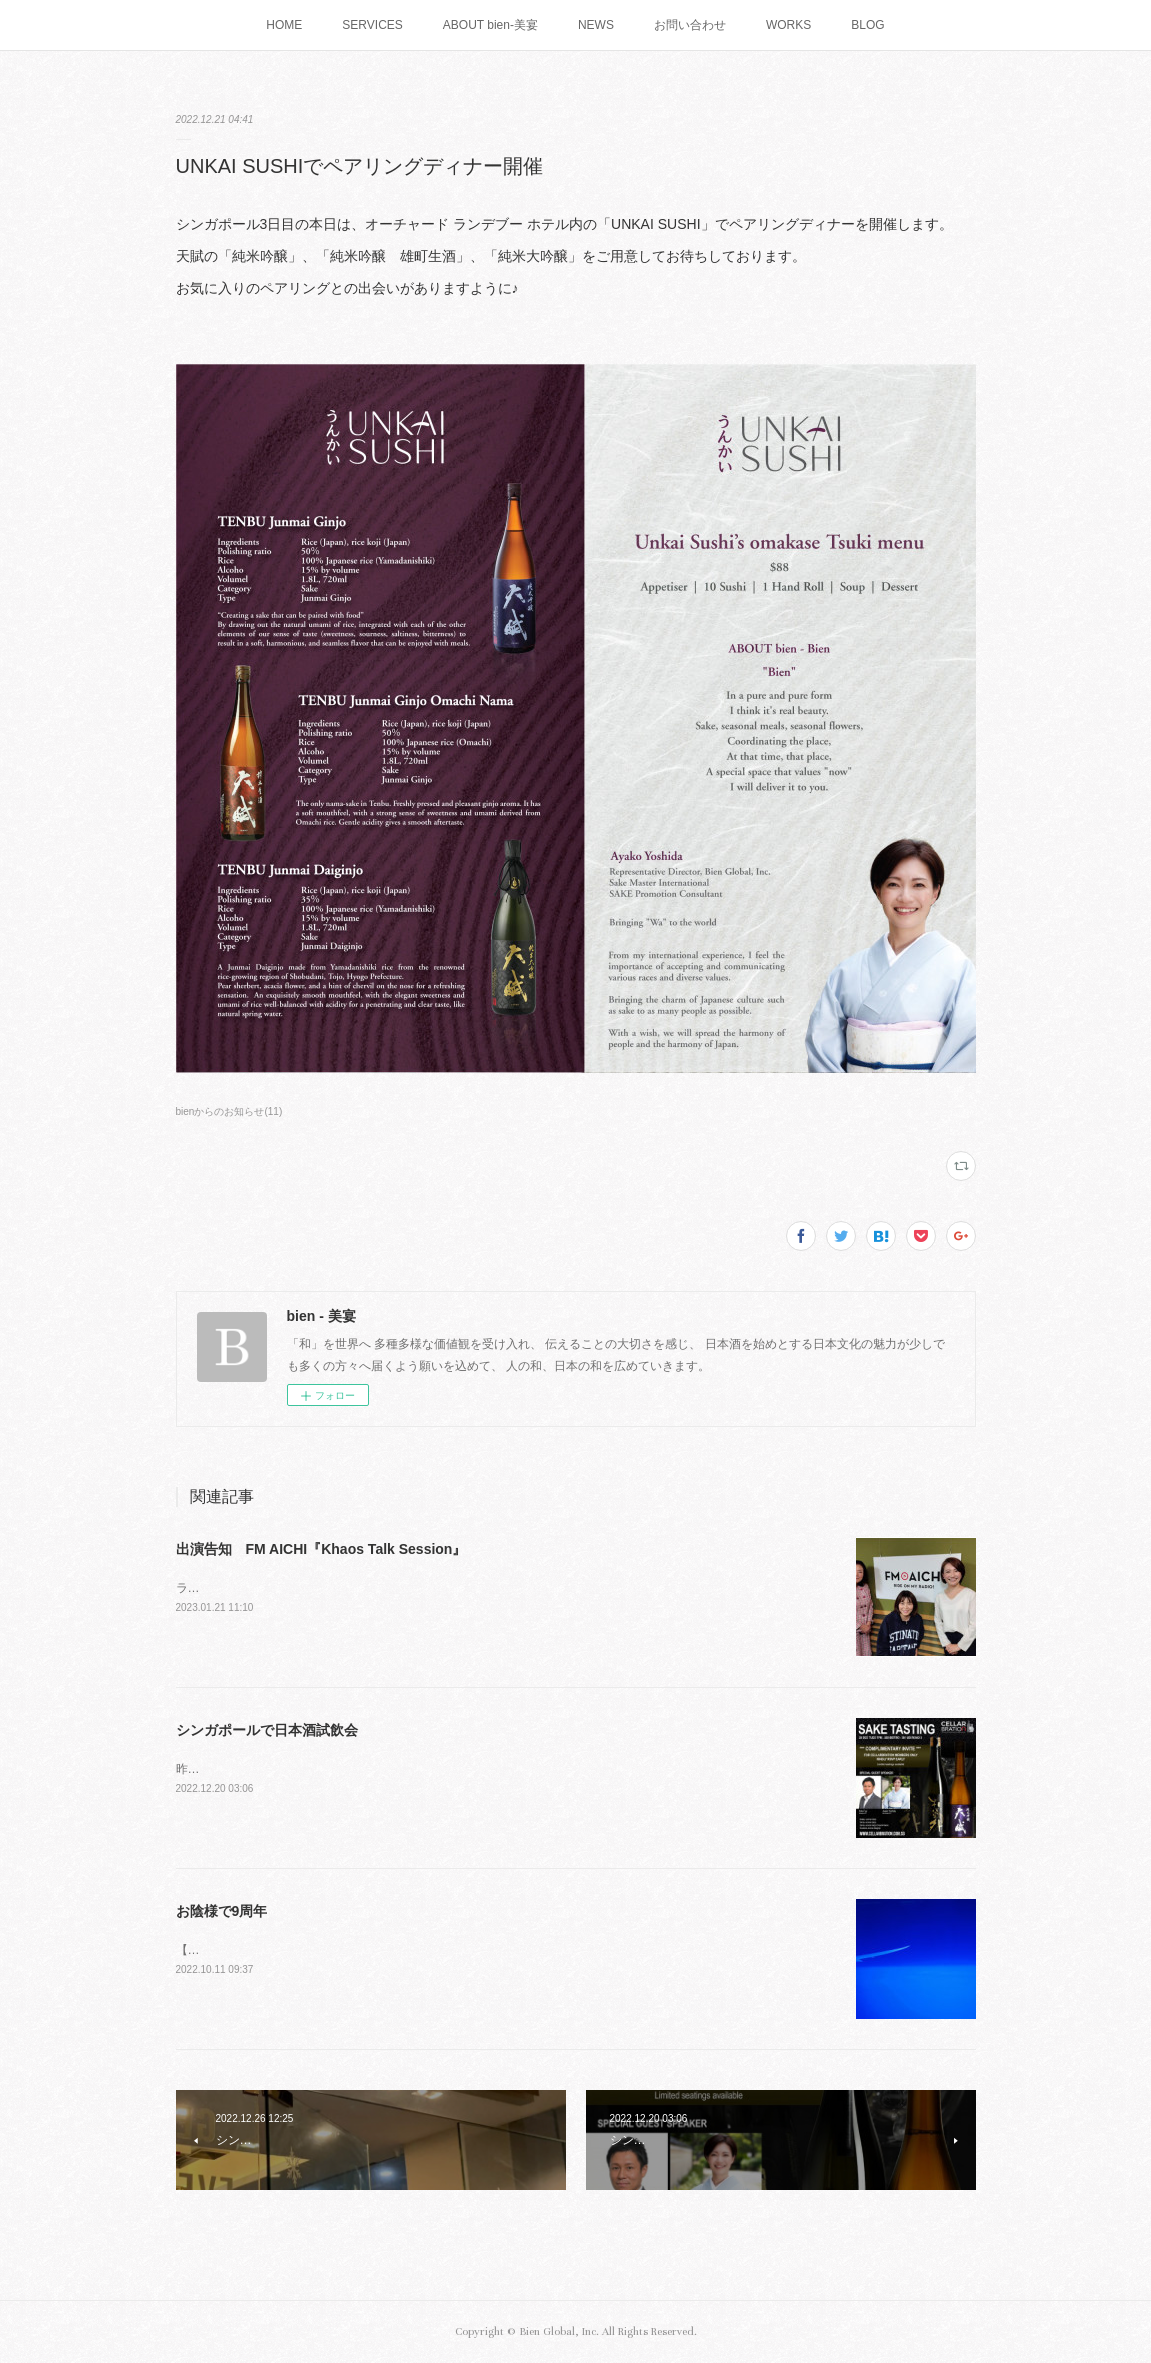  I want to click on HOME, so click(284, 25).